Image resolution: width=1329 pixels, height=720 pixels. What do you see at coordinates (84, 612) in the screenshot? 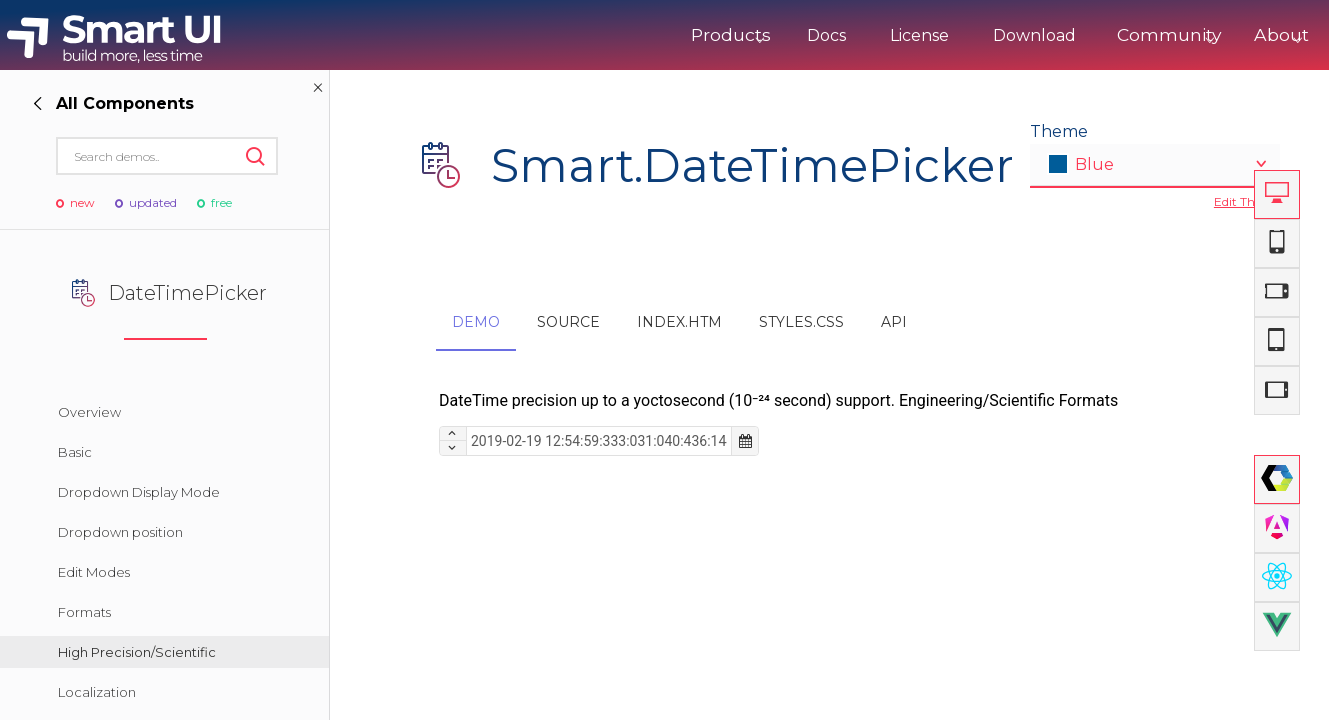
I see `Formats` at bounding box center [84, 612].